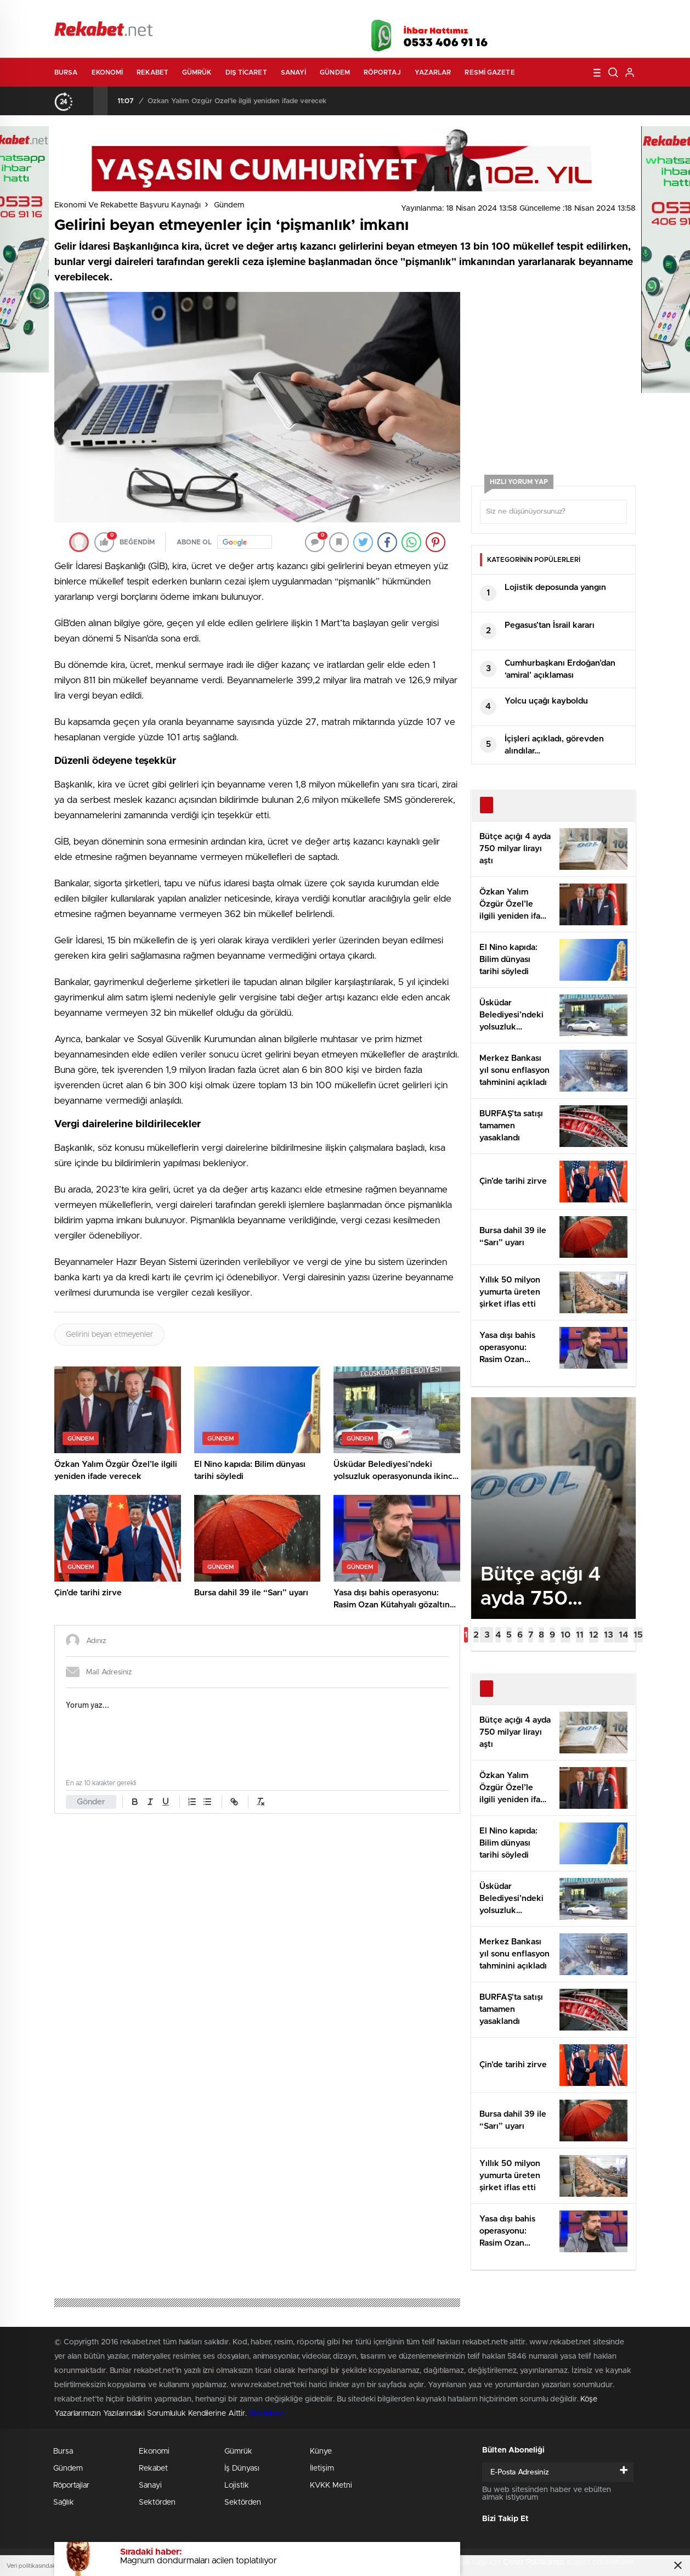  I want to click on Foto Galeri, so click(220, 12).